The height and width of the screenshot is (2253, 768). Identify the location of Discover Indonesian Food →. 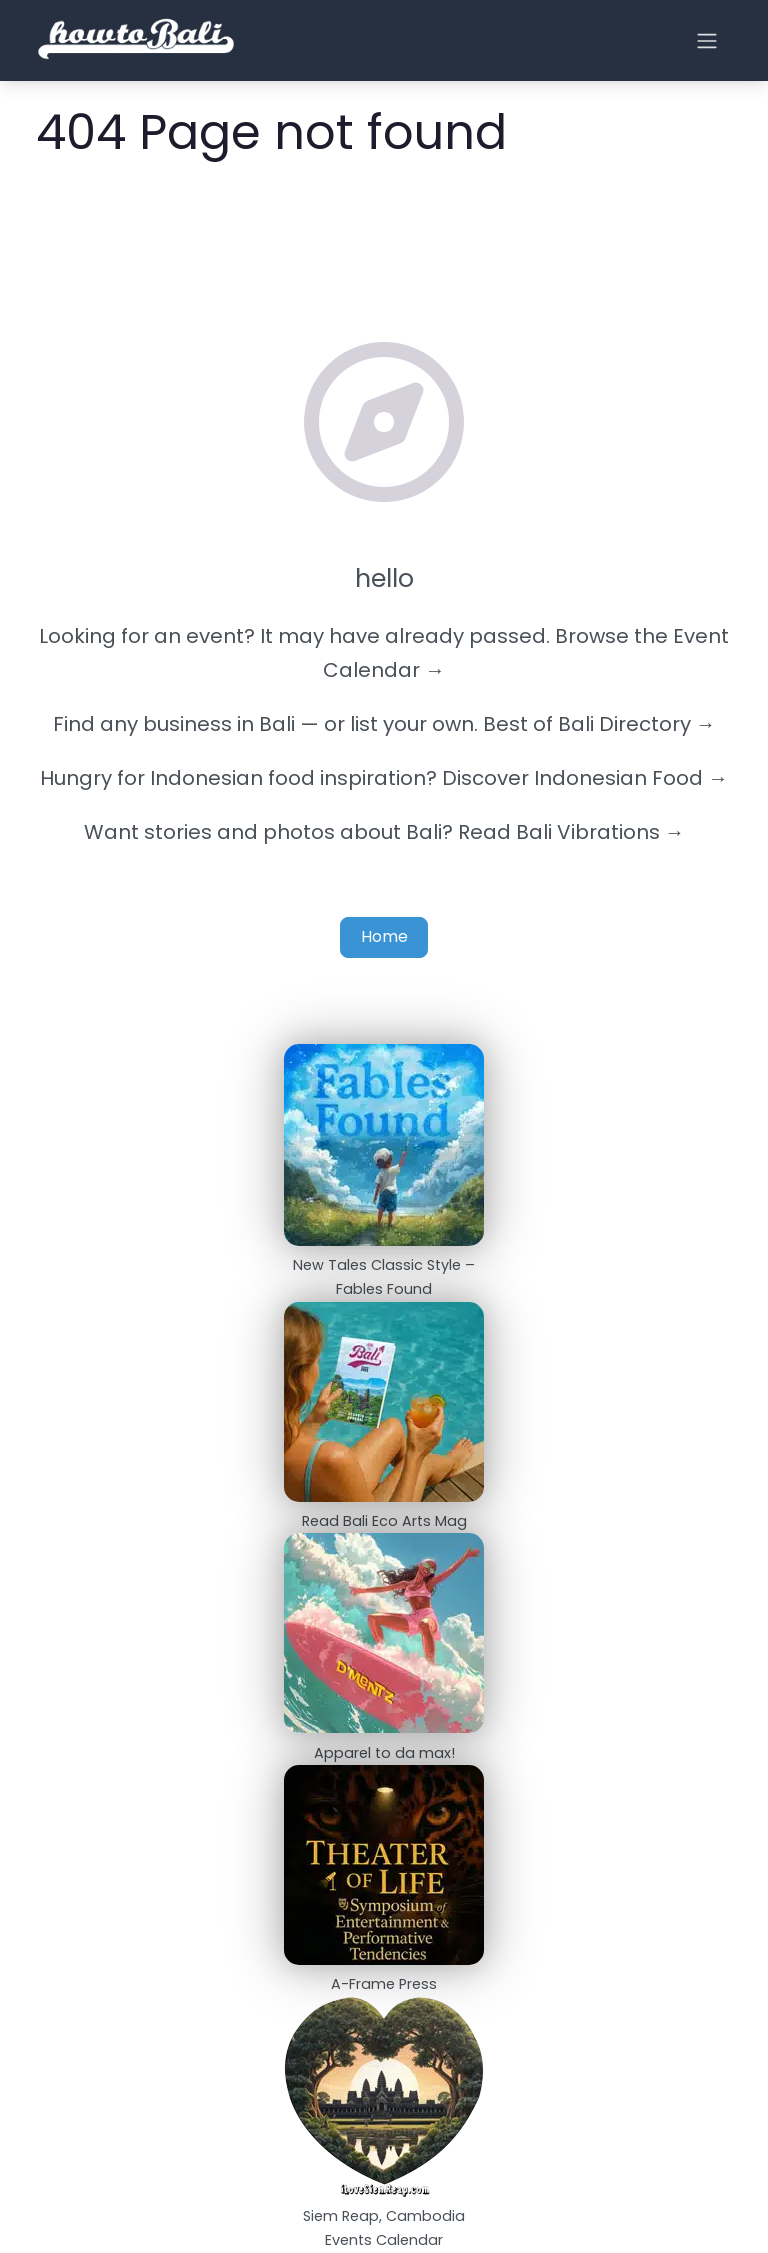
(585, 778).